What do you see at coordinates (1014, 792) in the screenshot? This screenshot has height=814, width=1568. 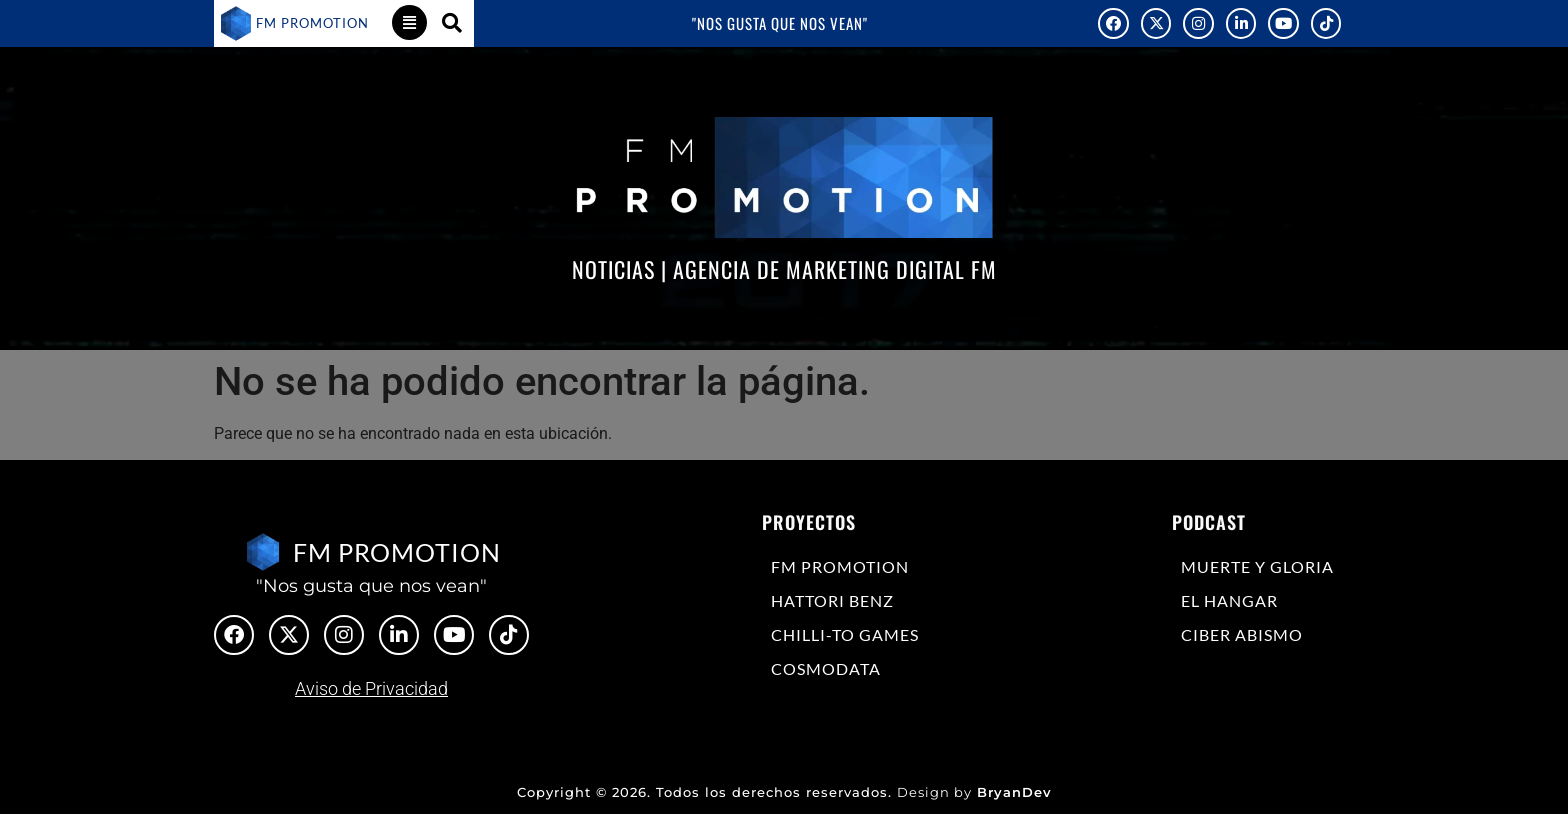 I see `BryanDev` at bounding box center [1014, 792].